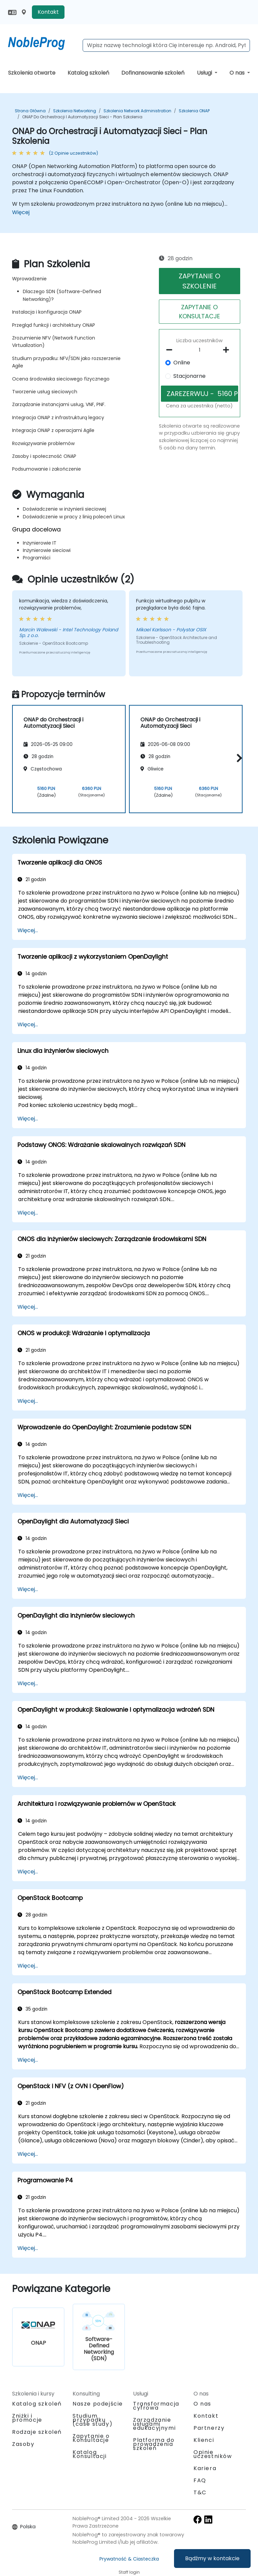 The width and height of the screenshot is (258, 2576). Describe the element at coordinates (98, 2404) in the screenshot. I see `Nasze podejście` at that location.